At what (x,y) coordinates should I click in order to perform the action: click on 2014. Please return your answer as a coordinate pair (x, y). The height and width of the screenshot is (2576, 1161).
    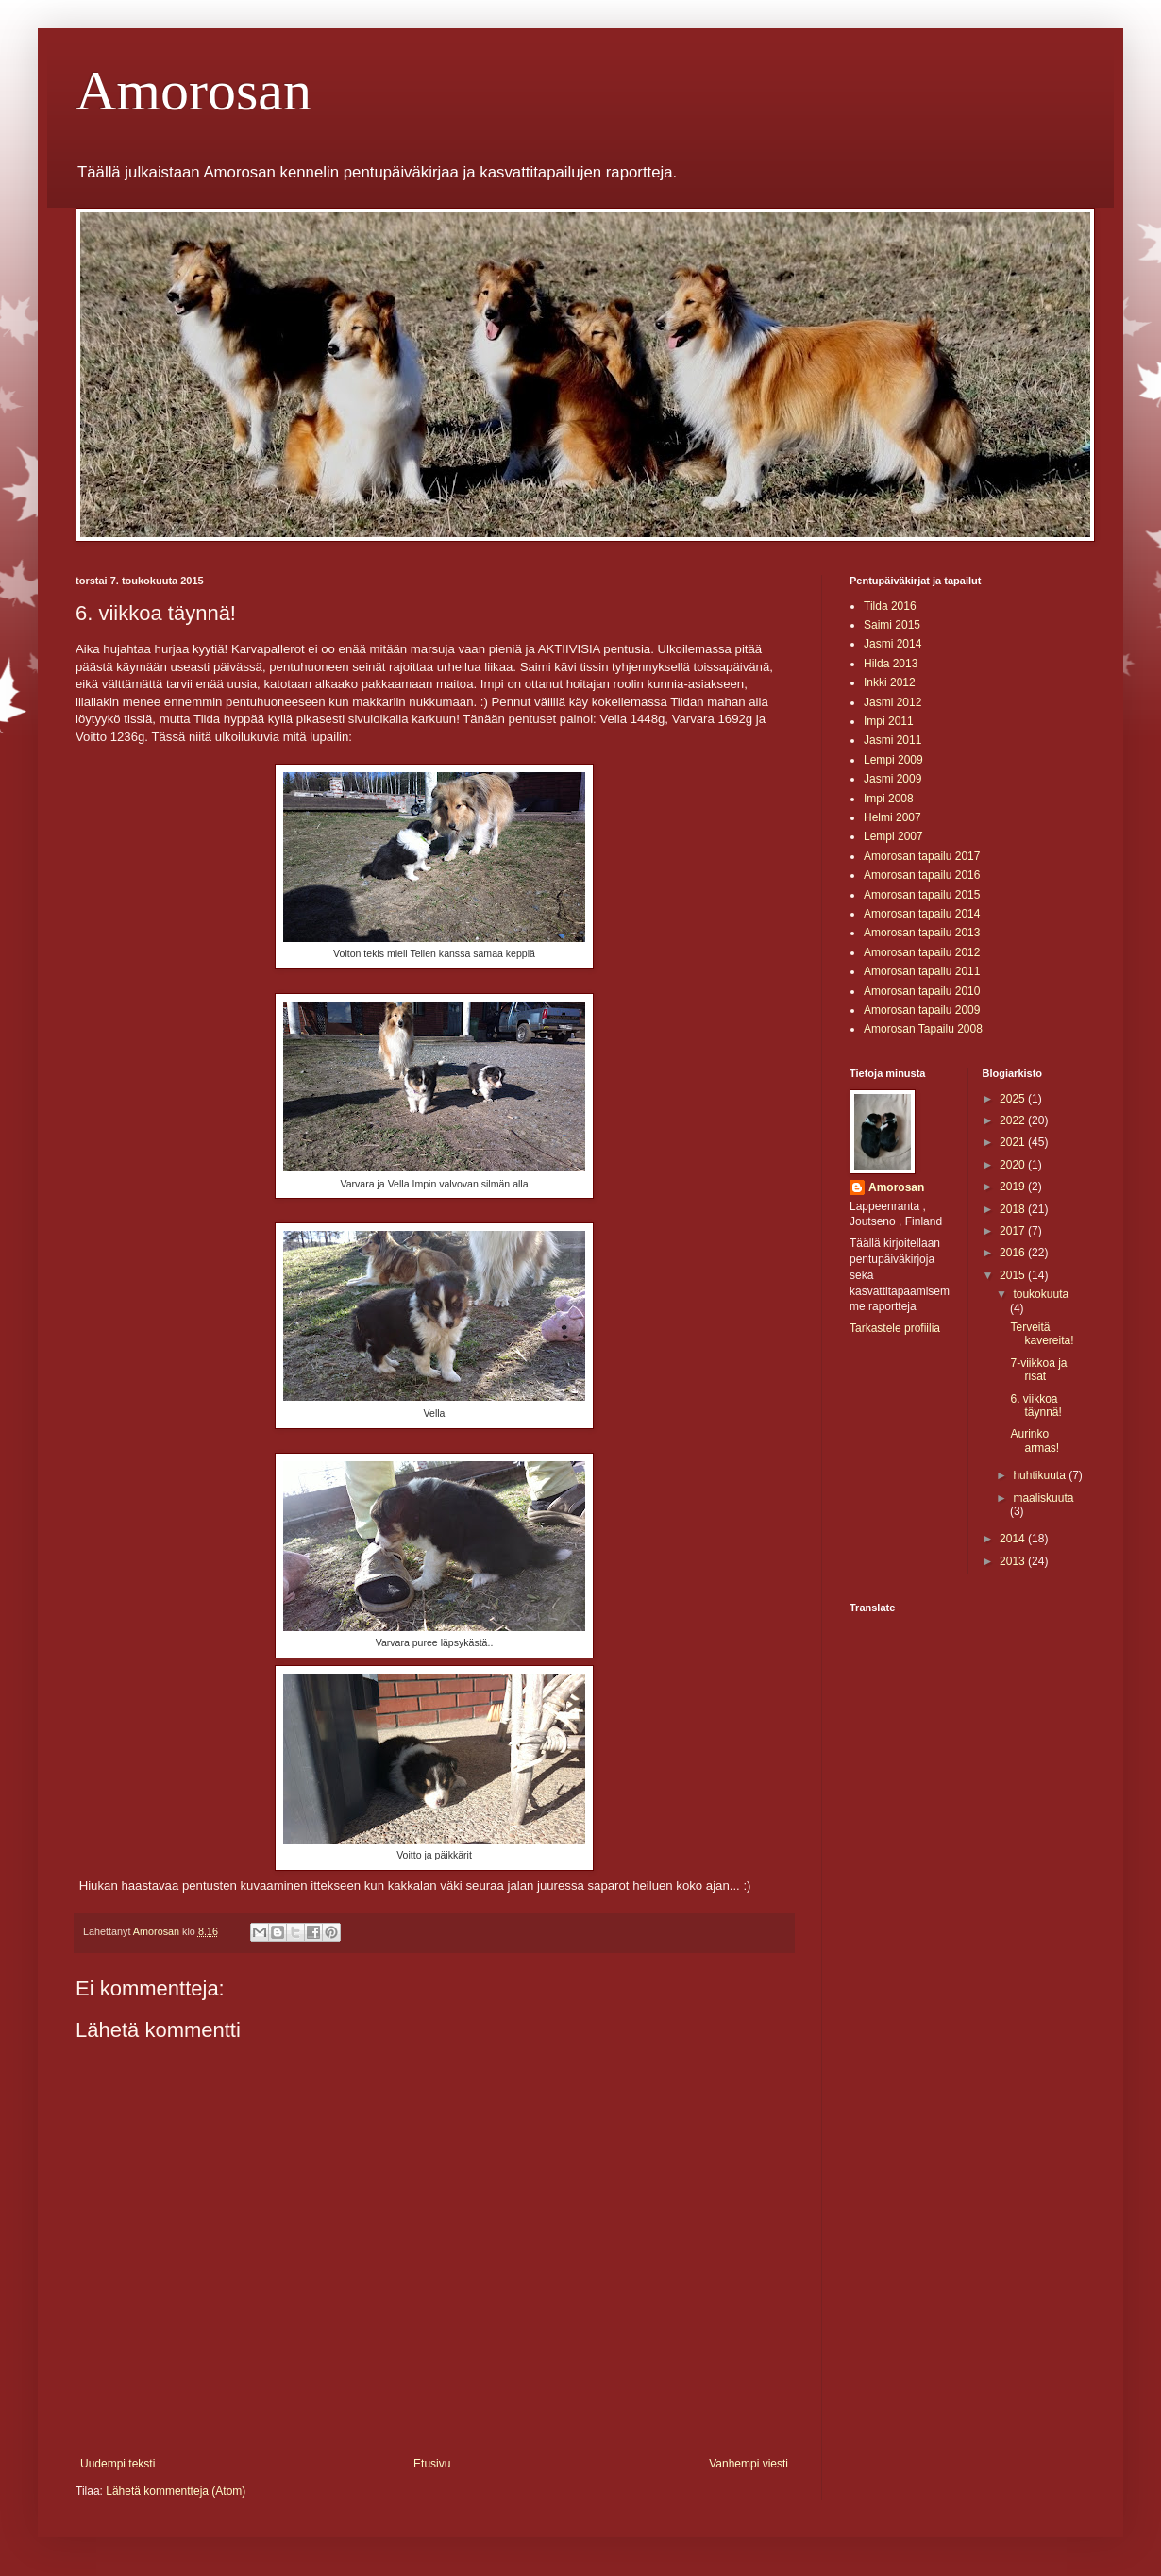
    Looking at the image, I should click on (1014, 1538).